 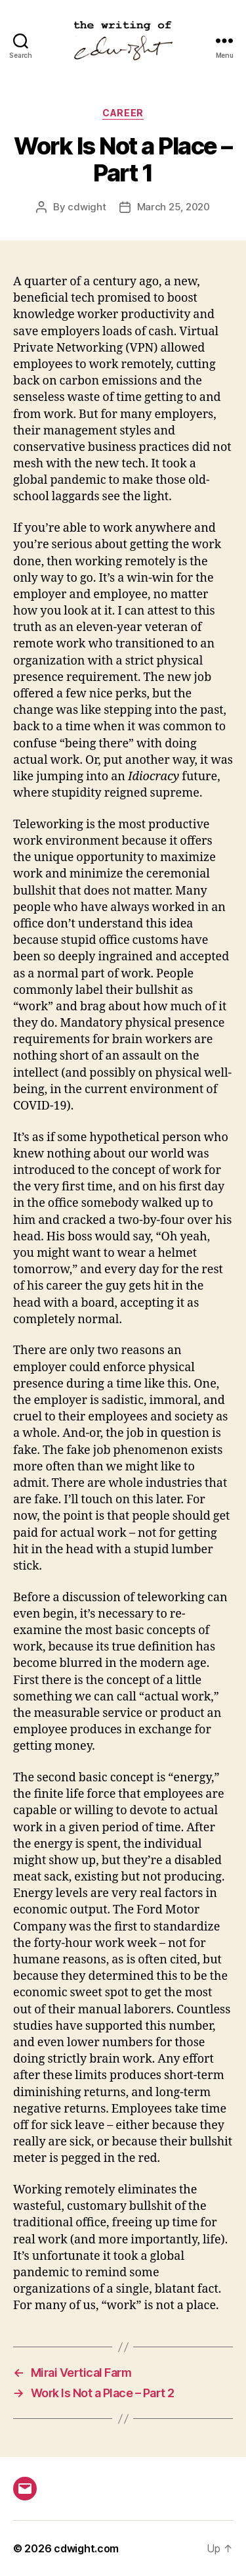 What do you see at coordinates (122, 112) in the screenshot?
I see `career` at bounding box center [122, 112].